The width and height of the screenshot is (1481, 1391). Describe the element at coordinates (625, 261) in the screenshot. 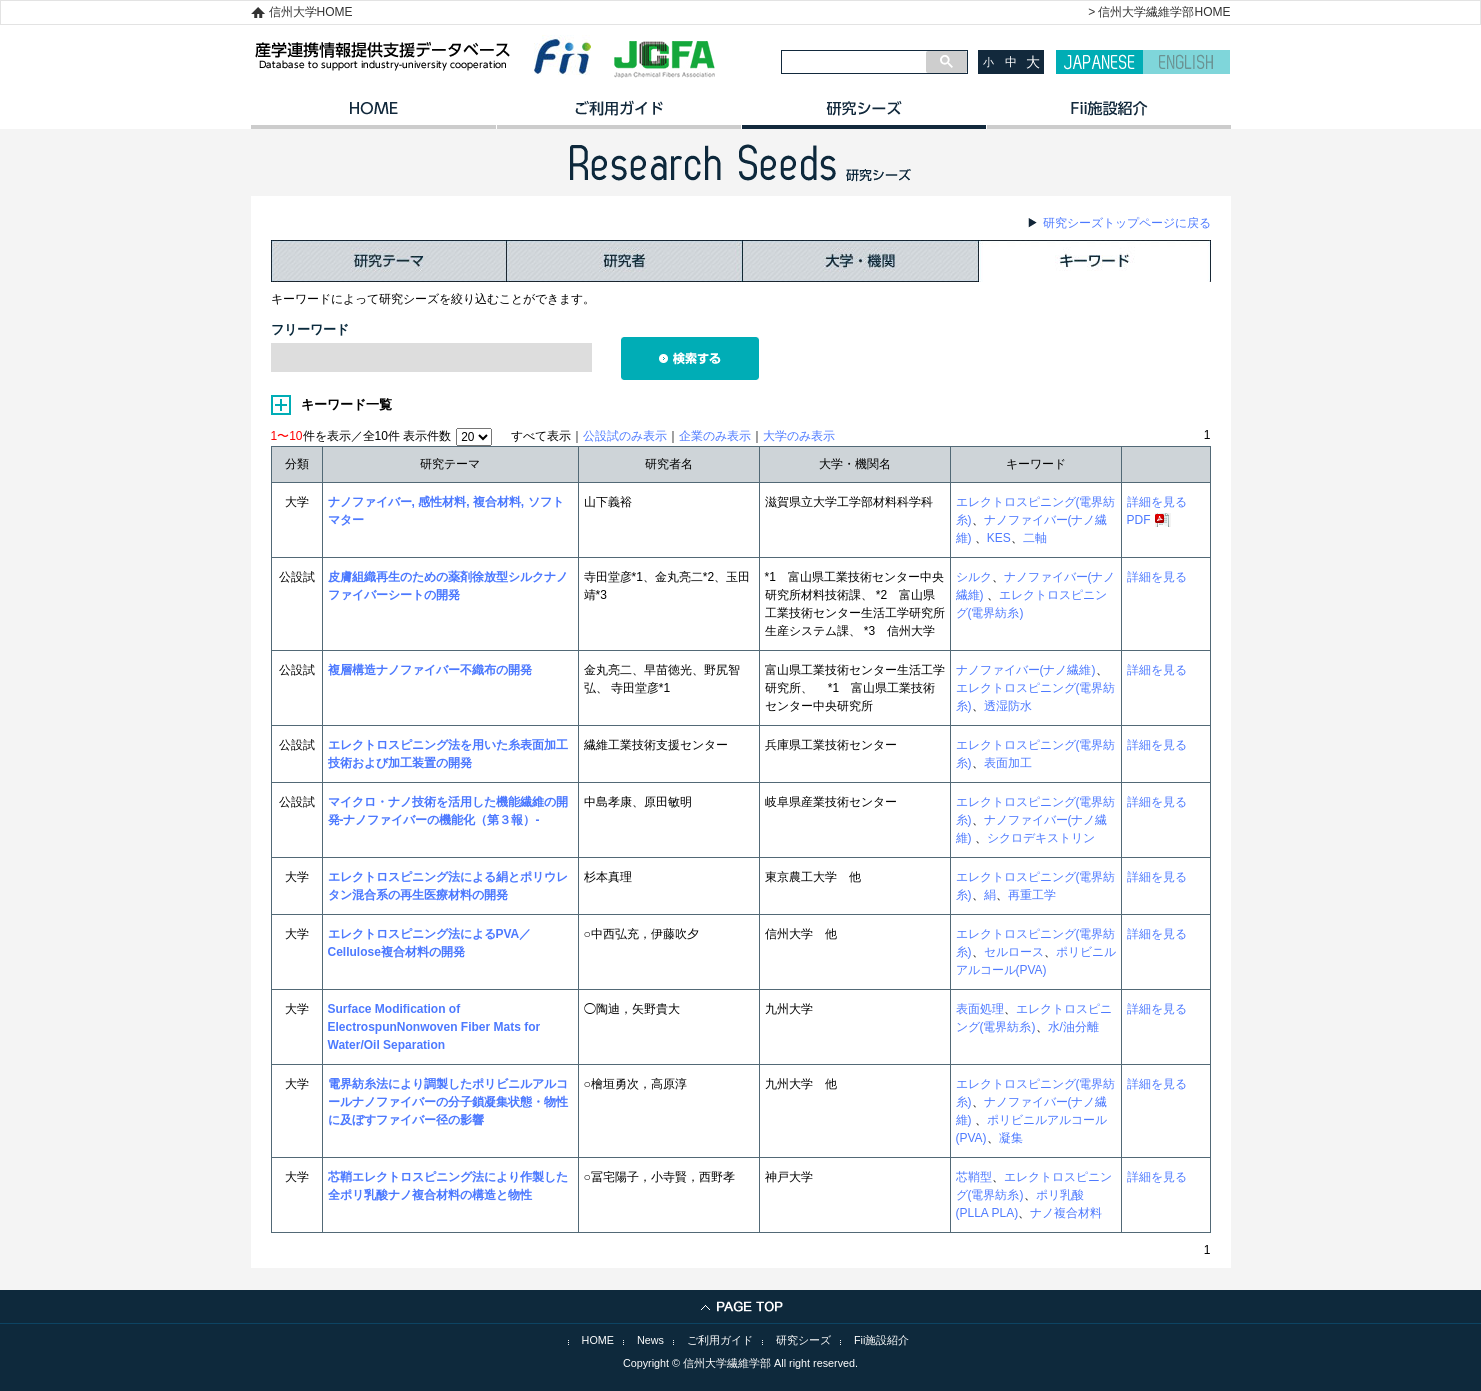

I see `研究者` at that location.